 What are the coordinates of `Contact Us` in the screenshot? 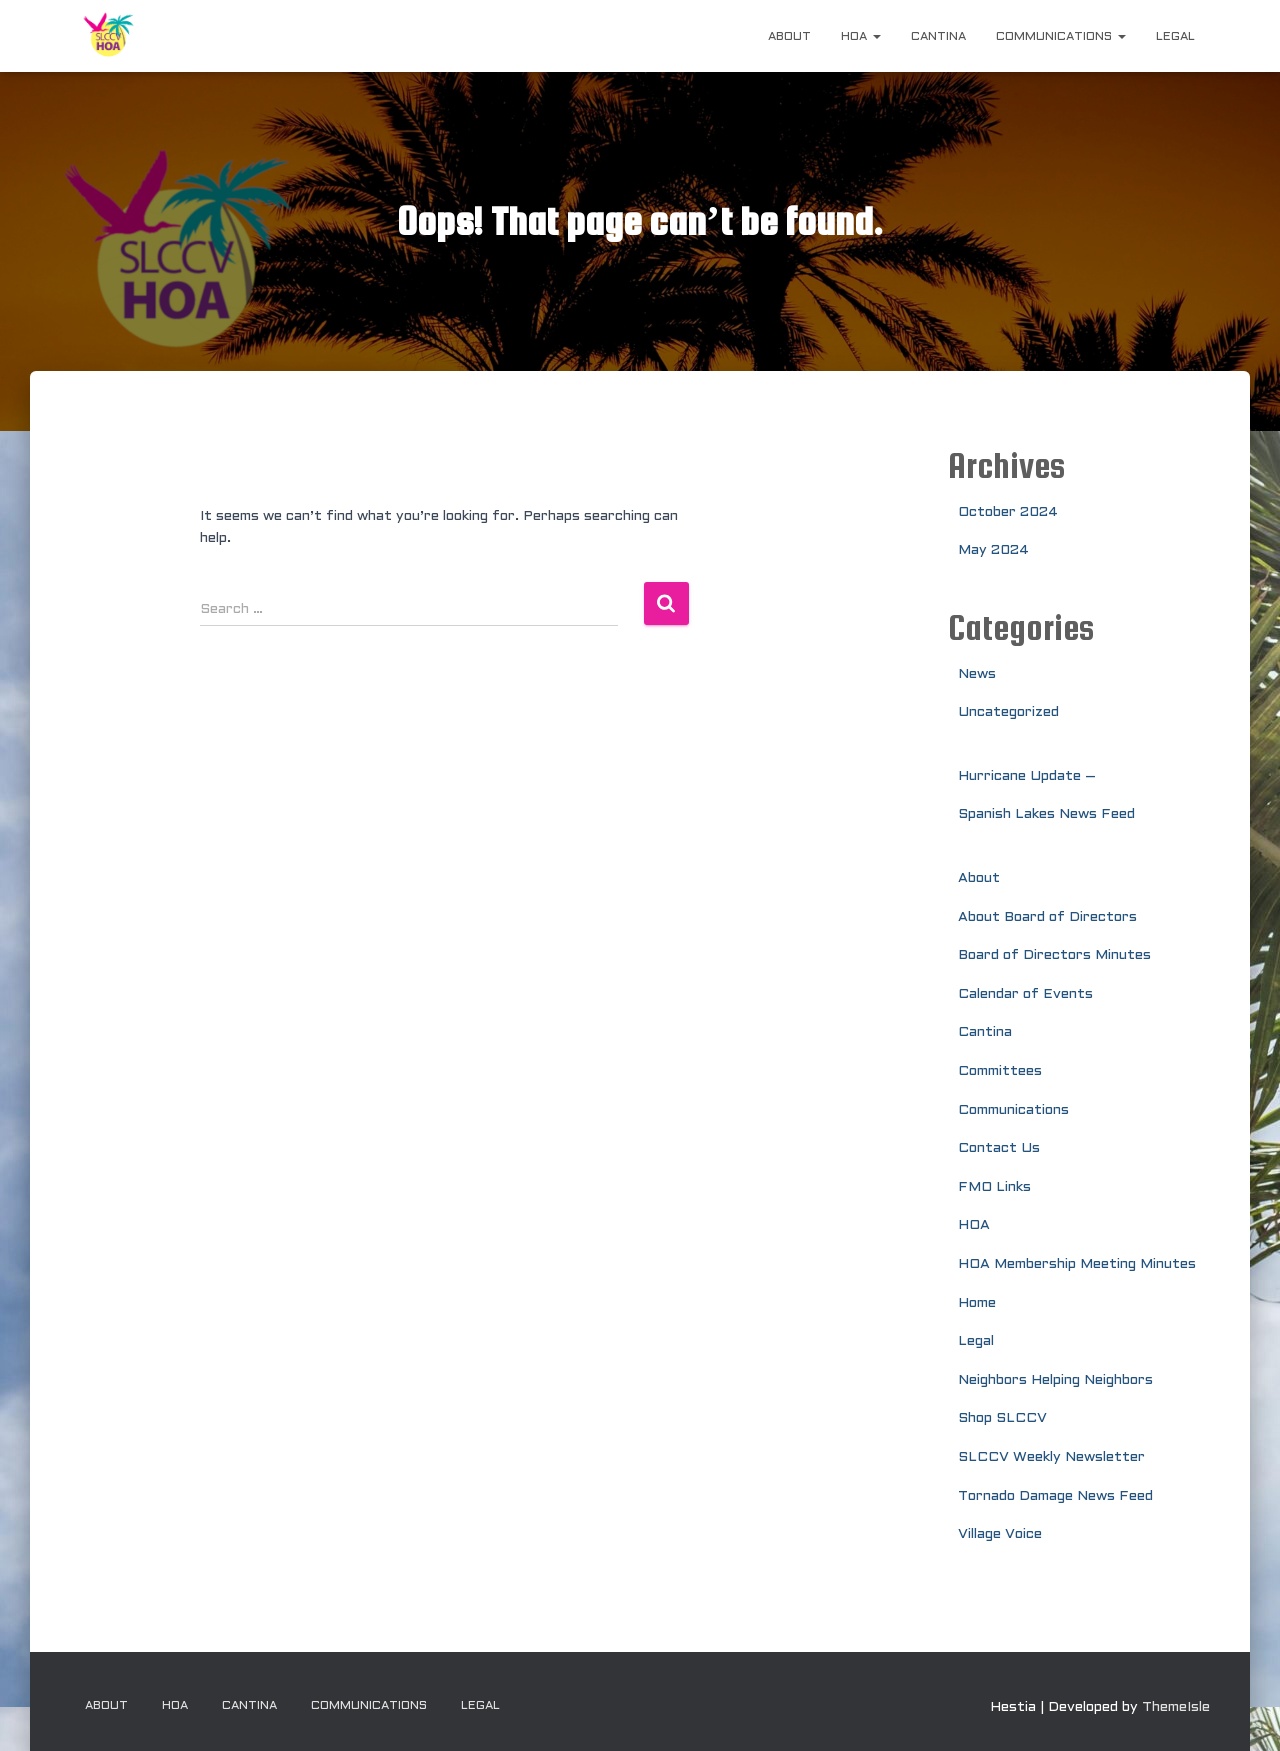 It's located at (999, 1148).